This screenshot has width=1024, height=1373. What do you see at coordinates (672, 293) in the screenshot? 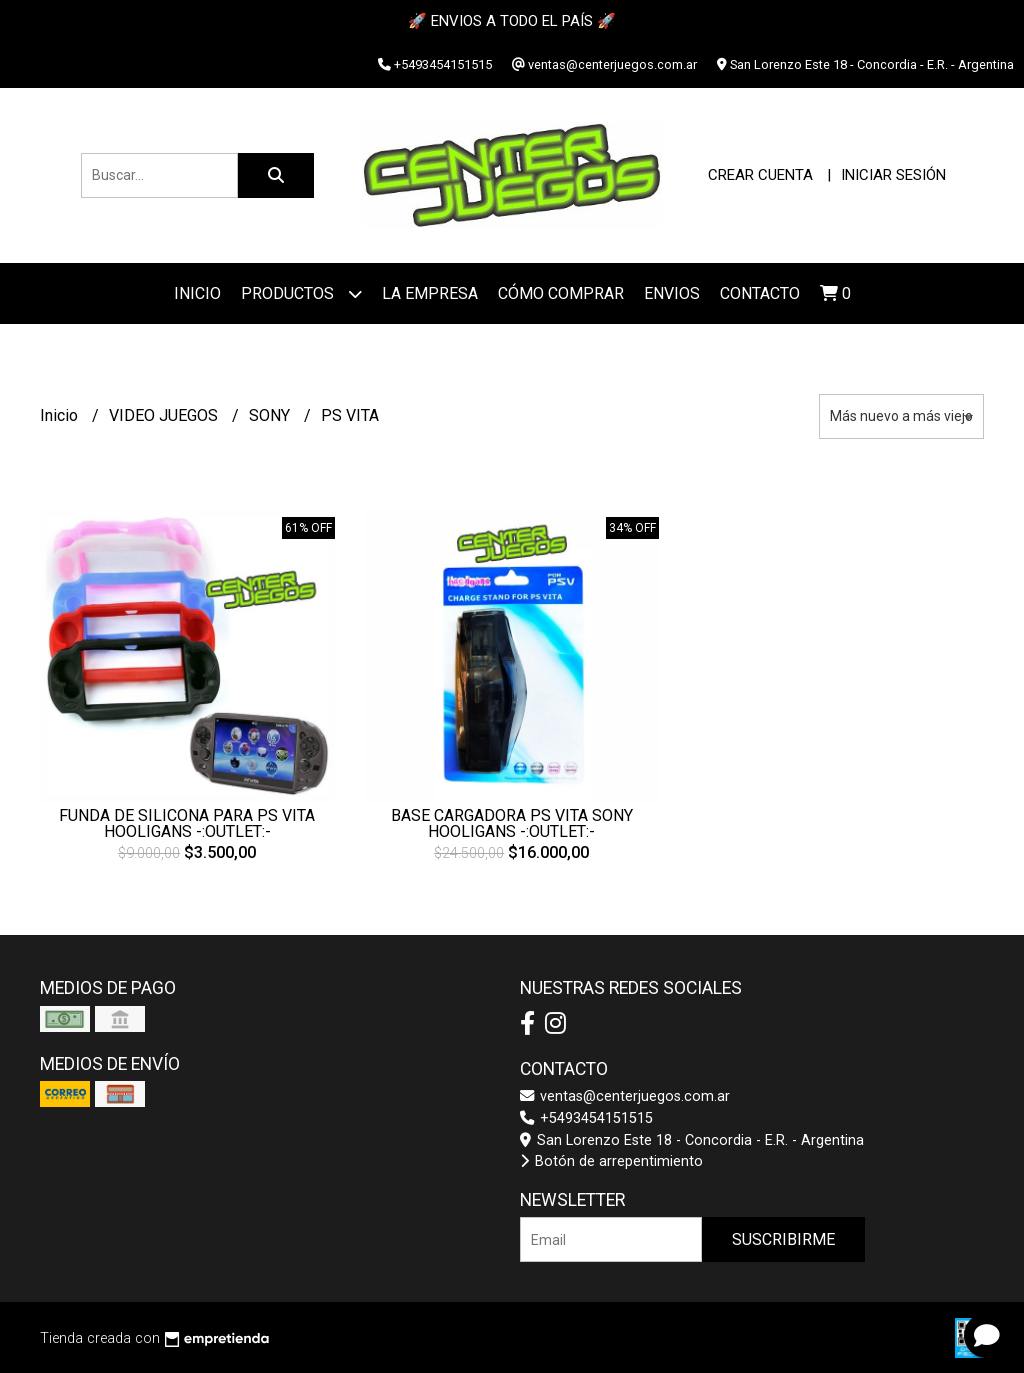
I see `ENVIOS` at bounding box center [672, 293].